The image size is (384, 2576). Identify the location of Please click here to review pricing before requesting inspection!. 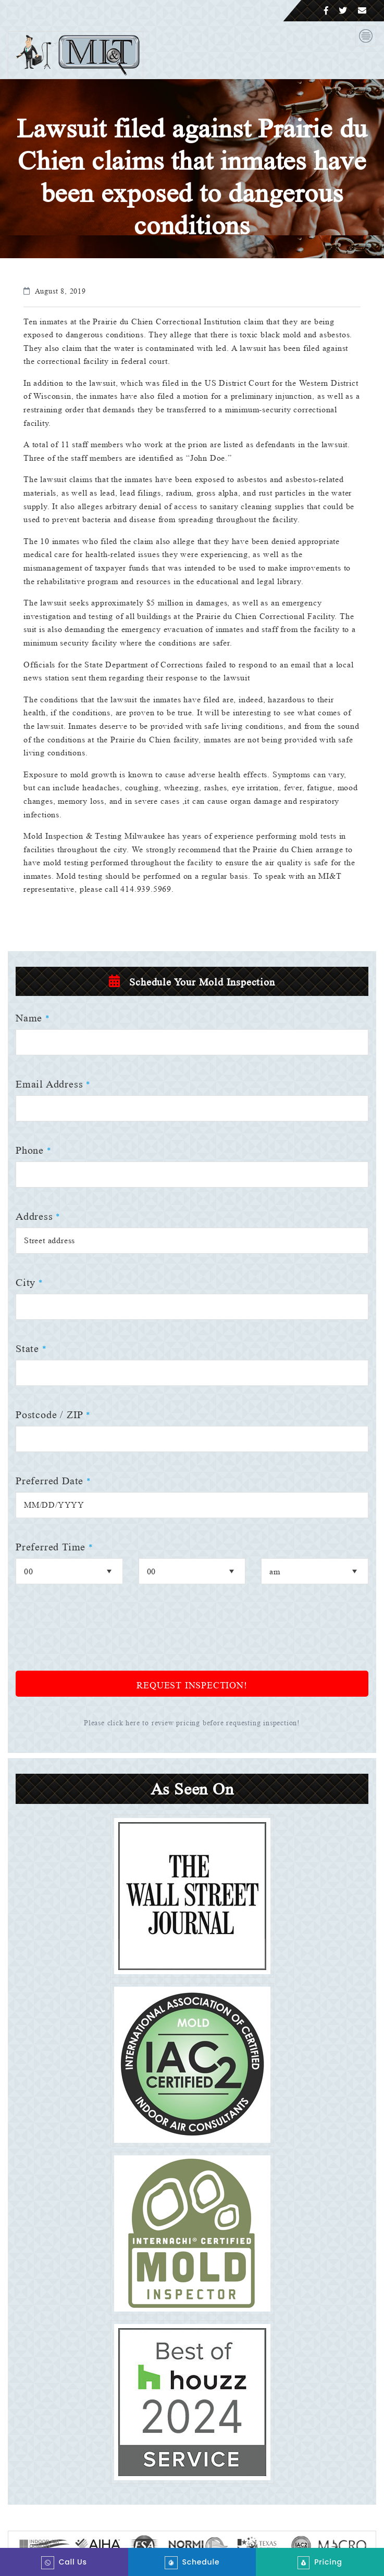
(192, 1723).